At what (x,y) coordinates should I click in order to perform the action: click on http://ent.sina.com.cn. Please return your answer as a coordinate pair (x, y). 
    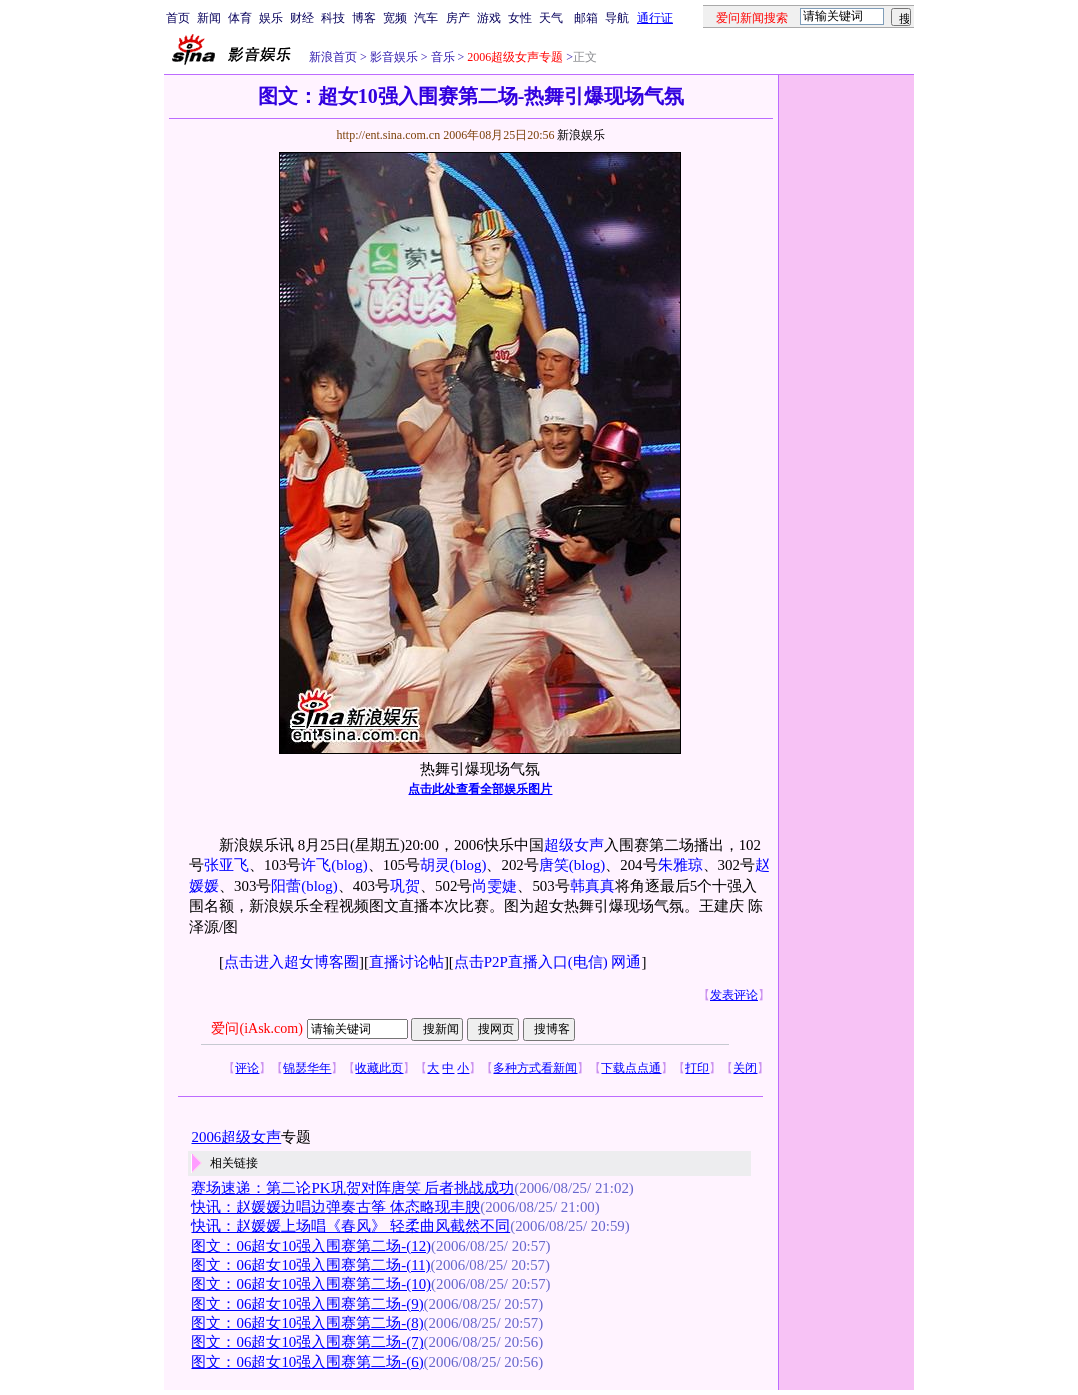
    Looking at the image, I should click on (389, 135).